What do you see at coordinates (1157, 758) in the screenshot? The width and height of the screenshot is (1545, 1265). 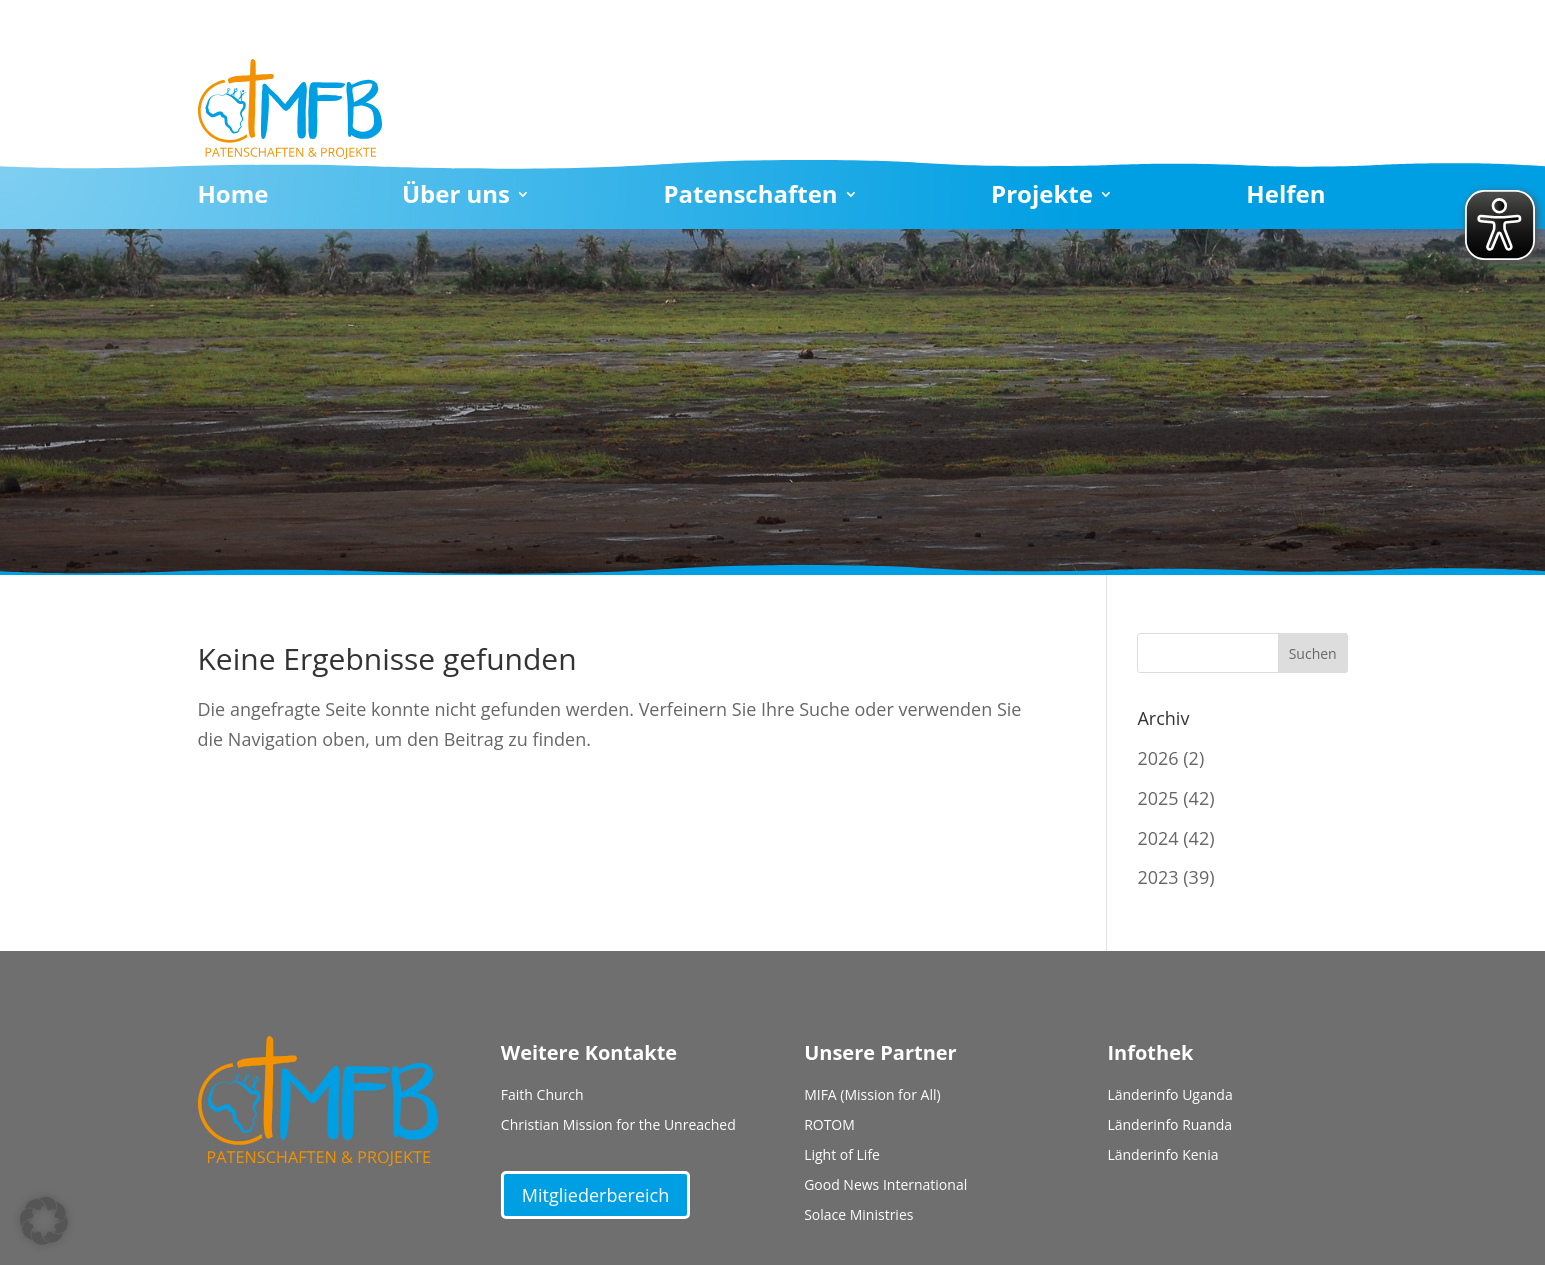 I see `2026` at bounding box center [1157, 758].